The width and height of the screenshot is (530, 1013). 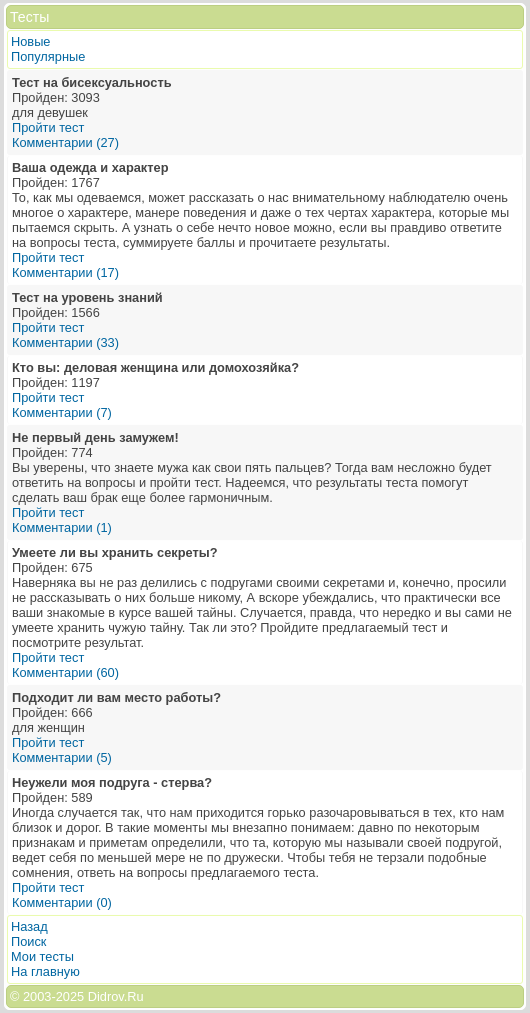 What do you see at coordinates (62, 527) in the screenshot?
I see `Комментарии (1)` at bounding box center [62, 527].